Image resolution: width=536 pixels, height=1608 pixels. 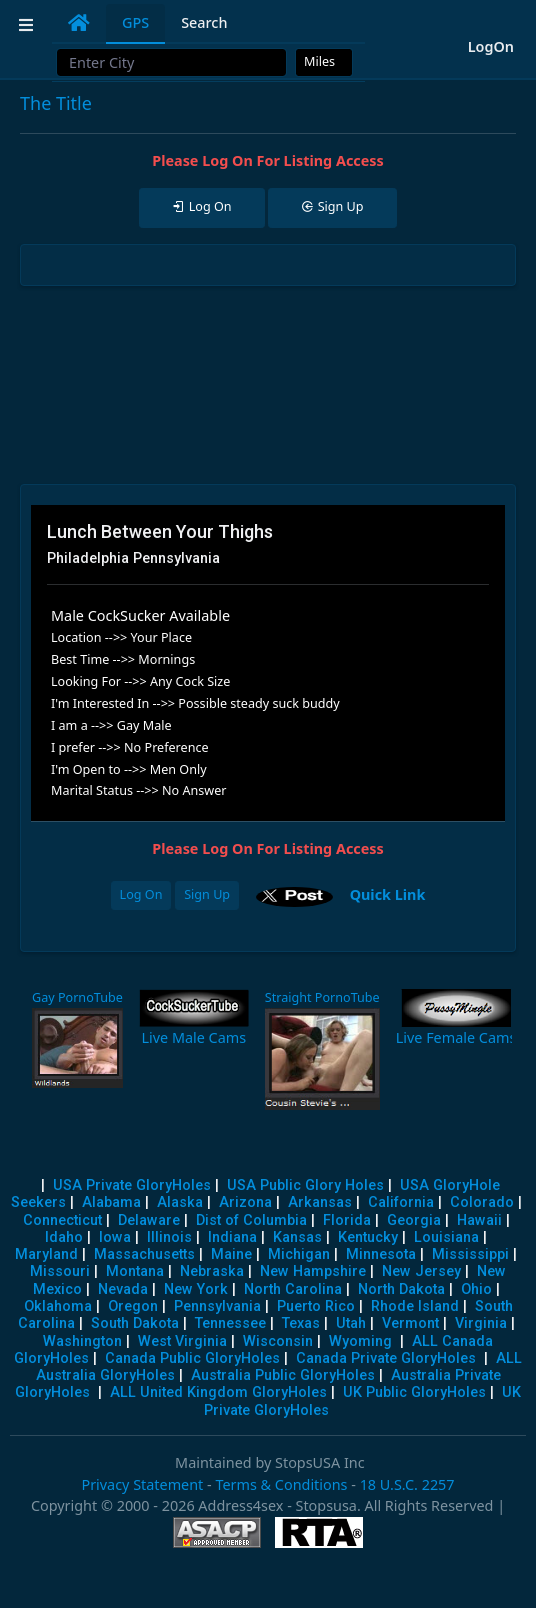 I want to click on Maine, so click(x=231, y=1254).